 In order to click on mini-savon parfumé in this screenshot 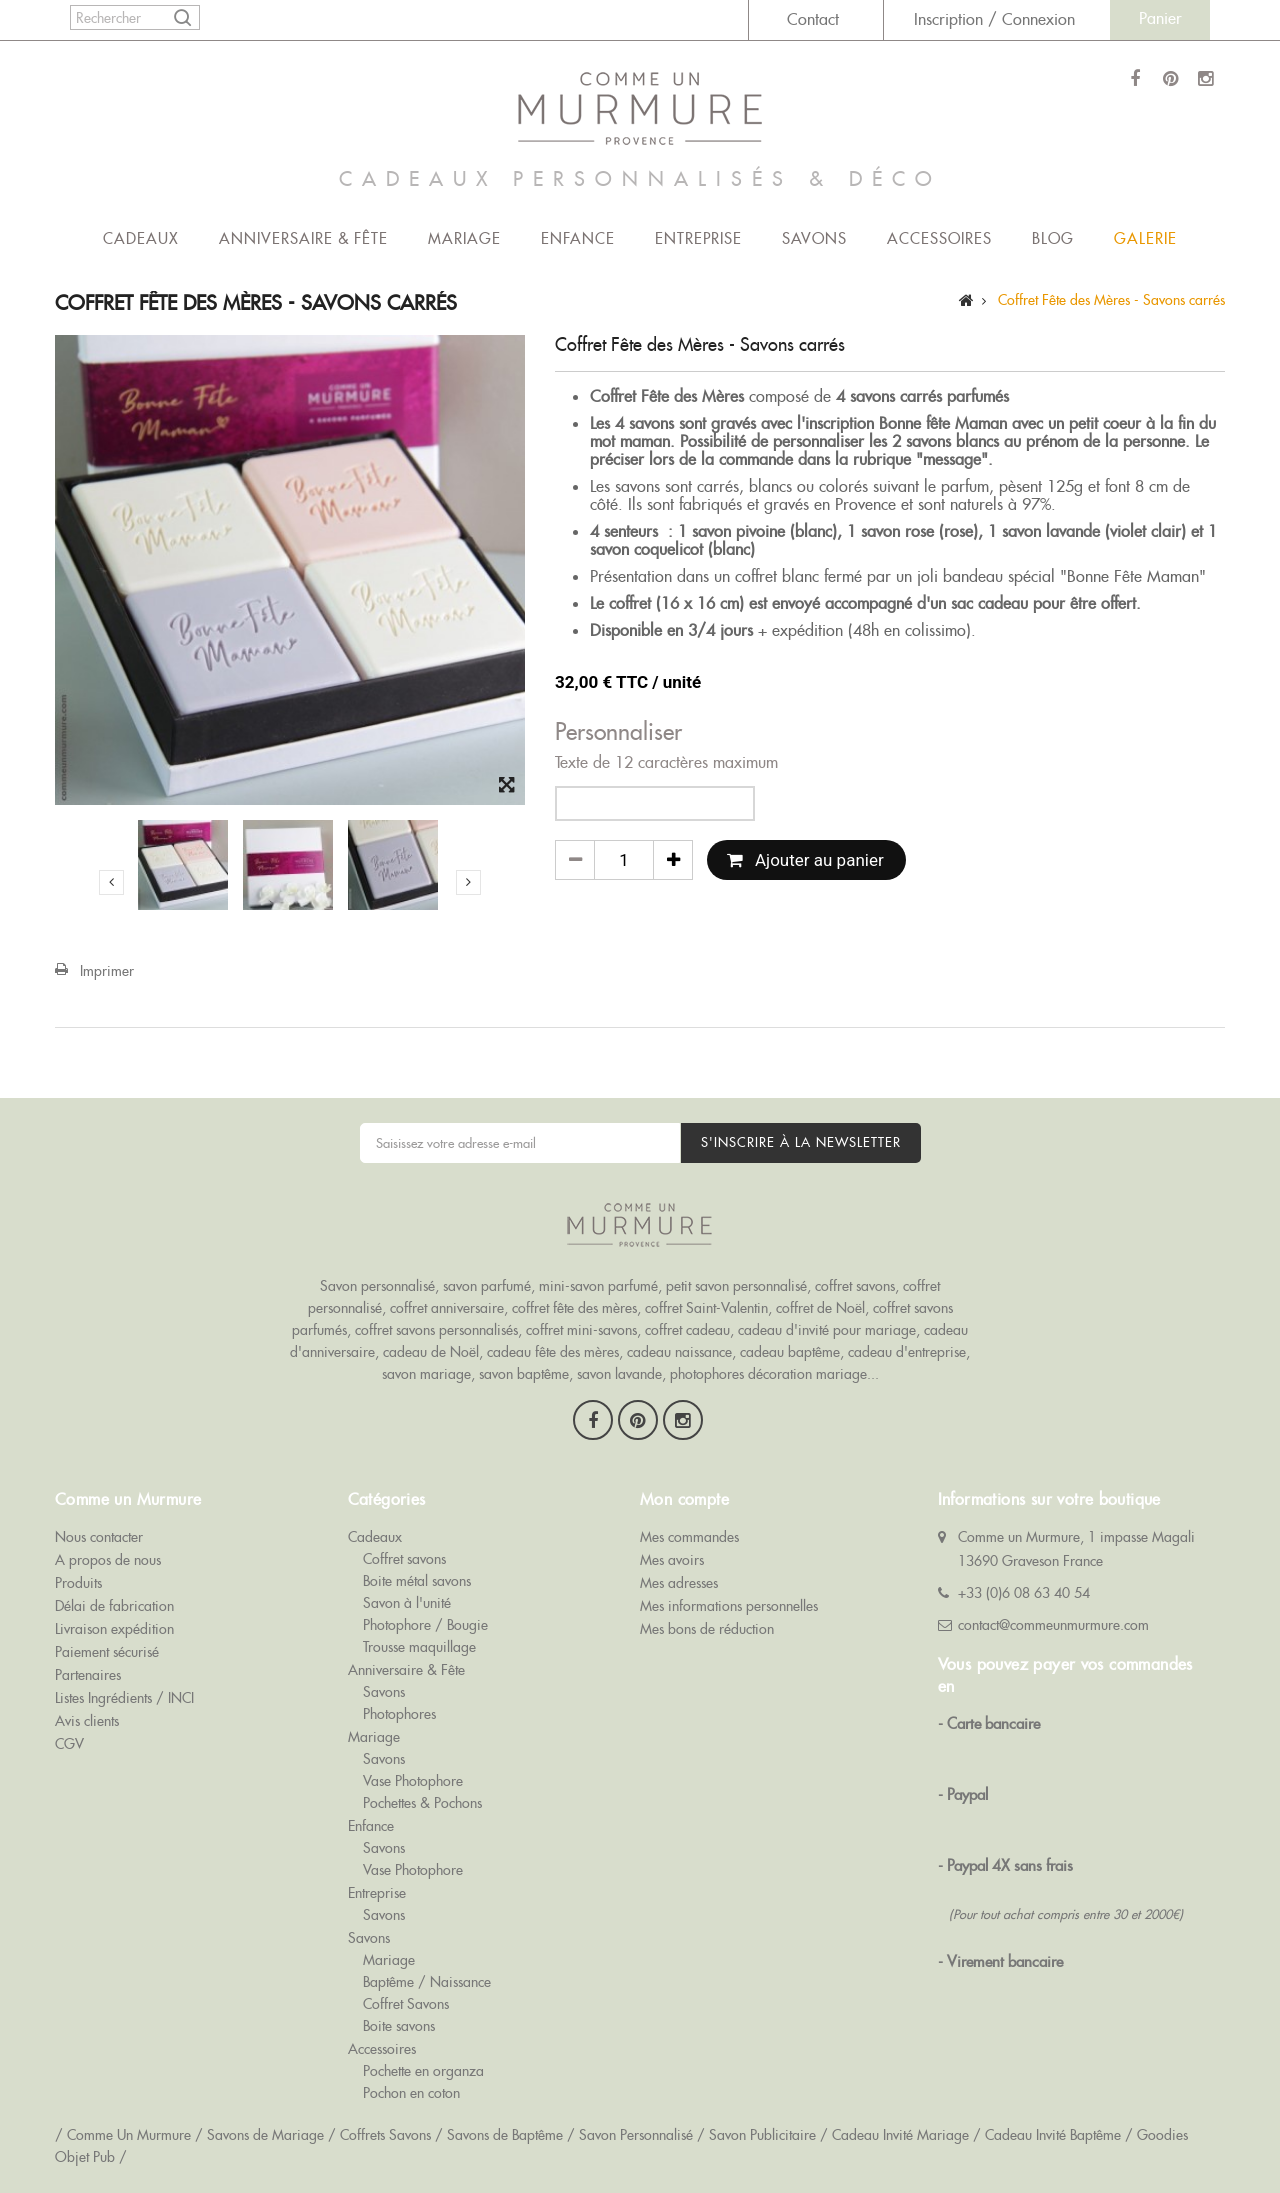, I will do `click(598, 1286)`.